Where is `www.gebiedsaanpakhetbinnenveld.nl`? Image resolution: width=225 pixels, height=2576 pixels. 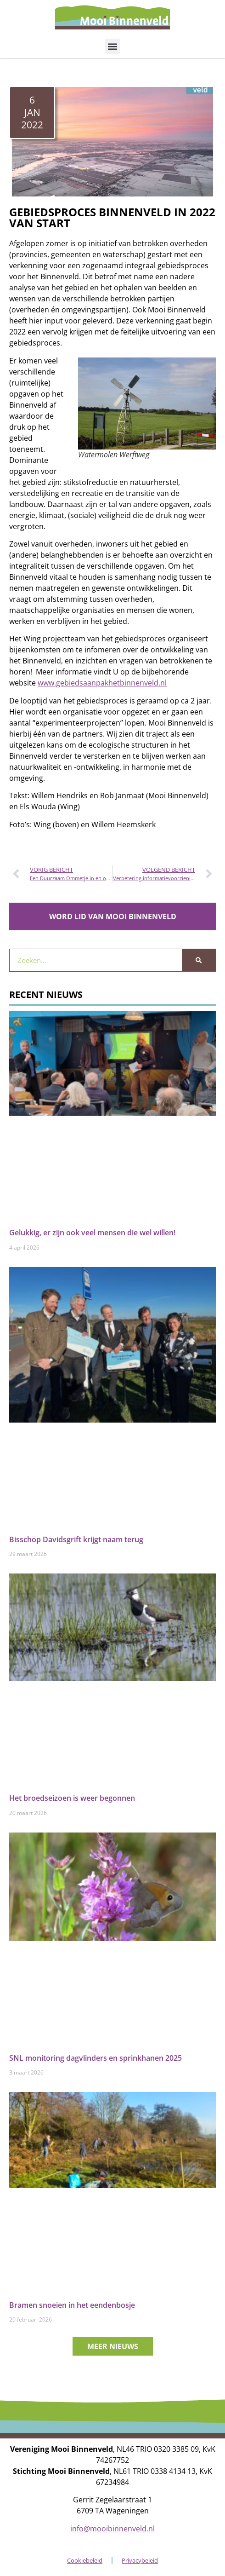
www.gebiedsaanpakhetbinnenveld.nl is located at coordinates (102, 683).